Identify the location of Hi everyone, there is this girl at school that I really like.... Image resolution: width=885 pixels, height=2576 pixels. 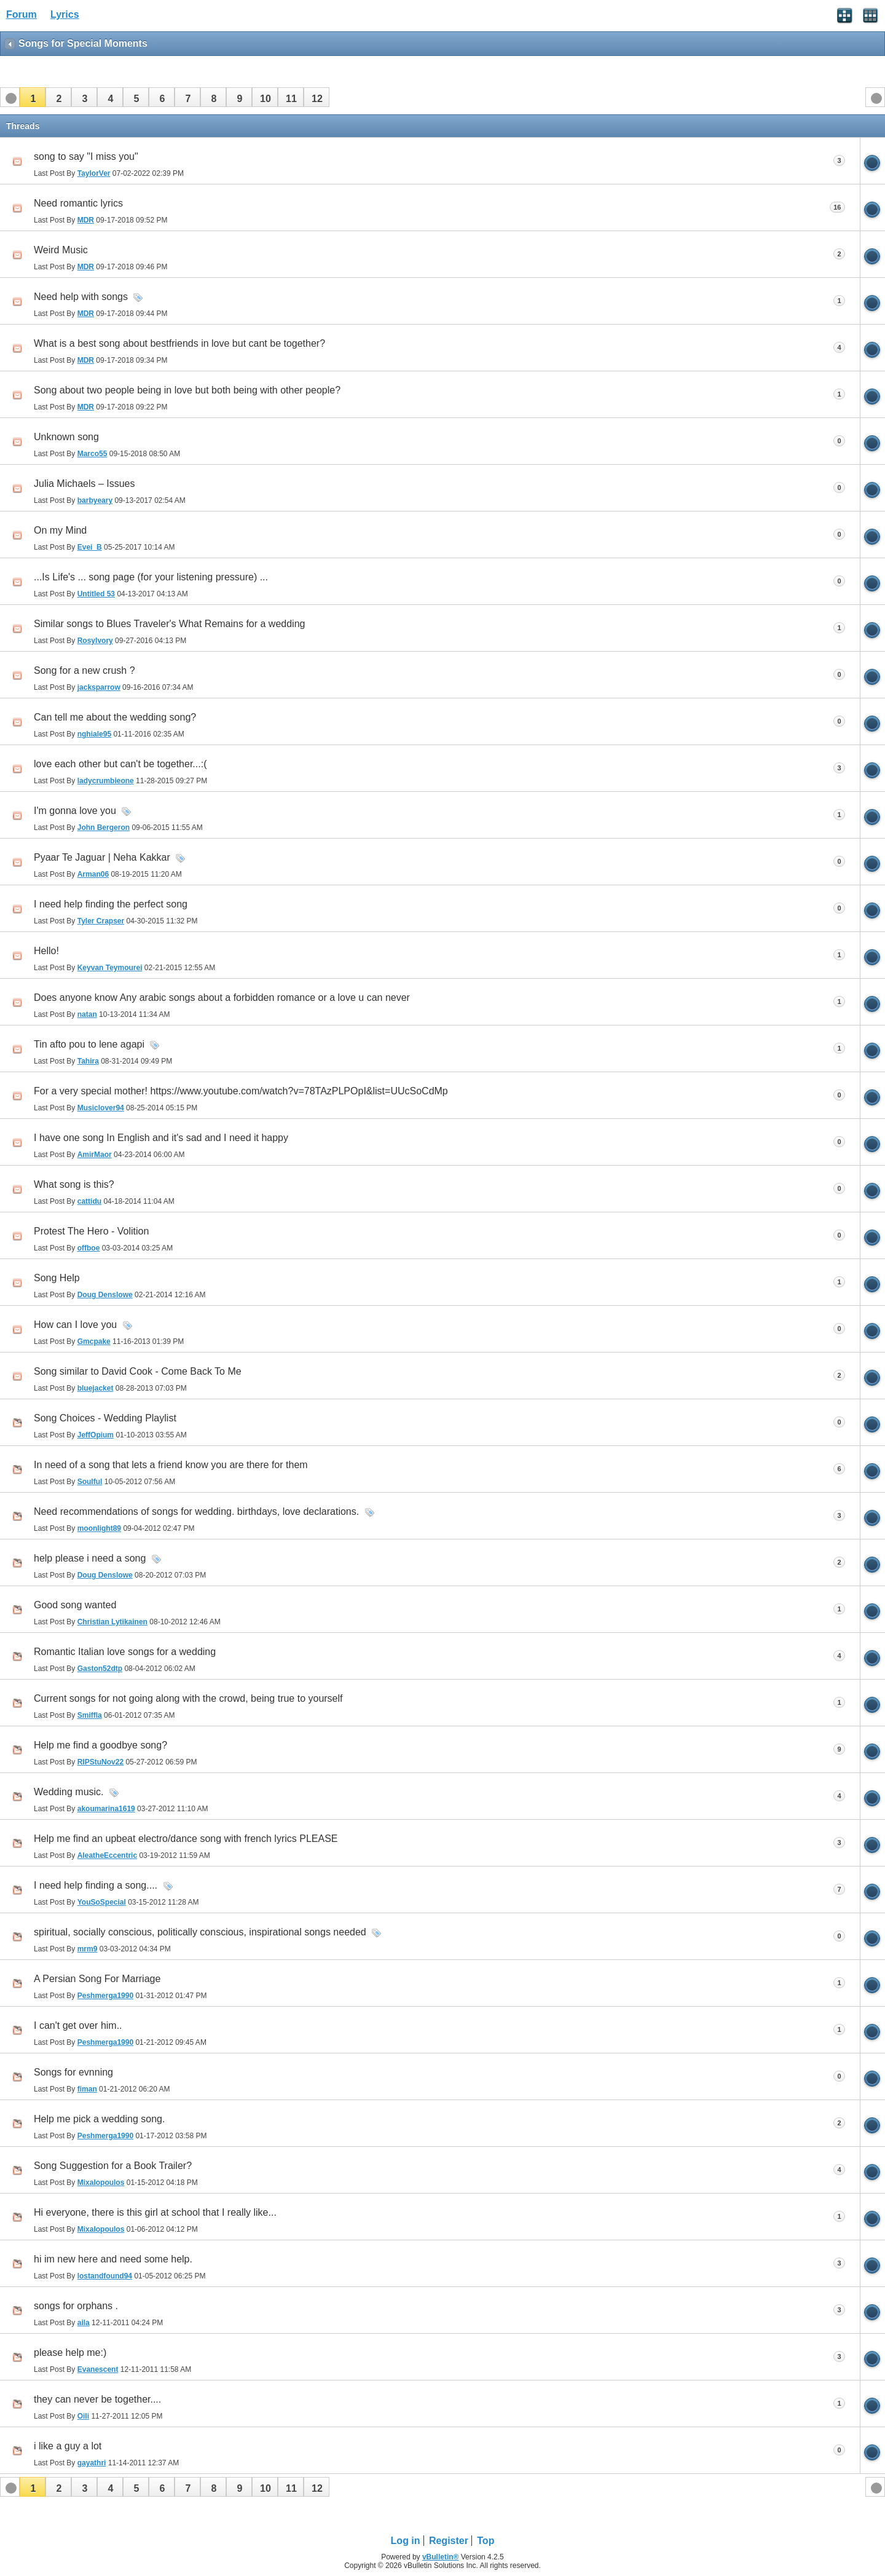
(155, 2212).